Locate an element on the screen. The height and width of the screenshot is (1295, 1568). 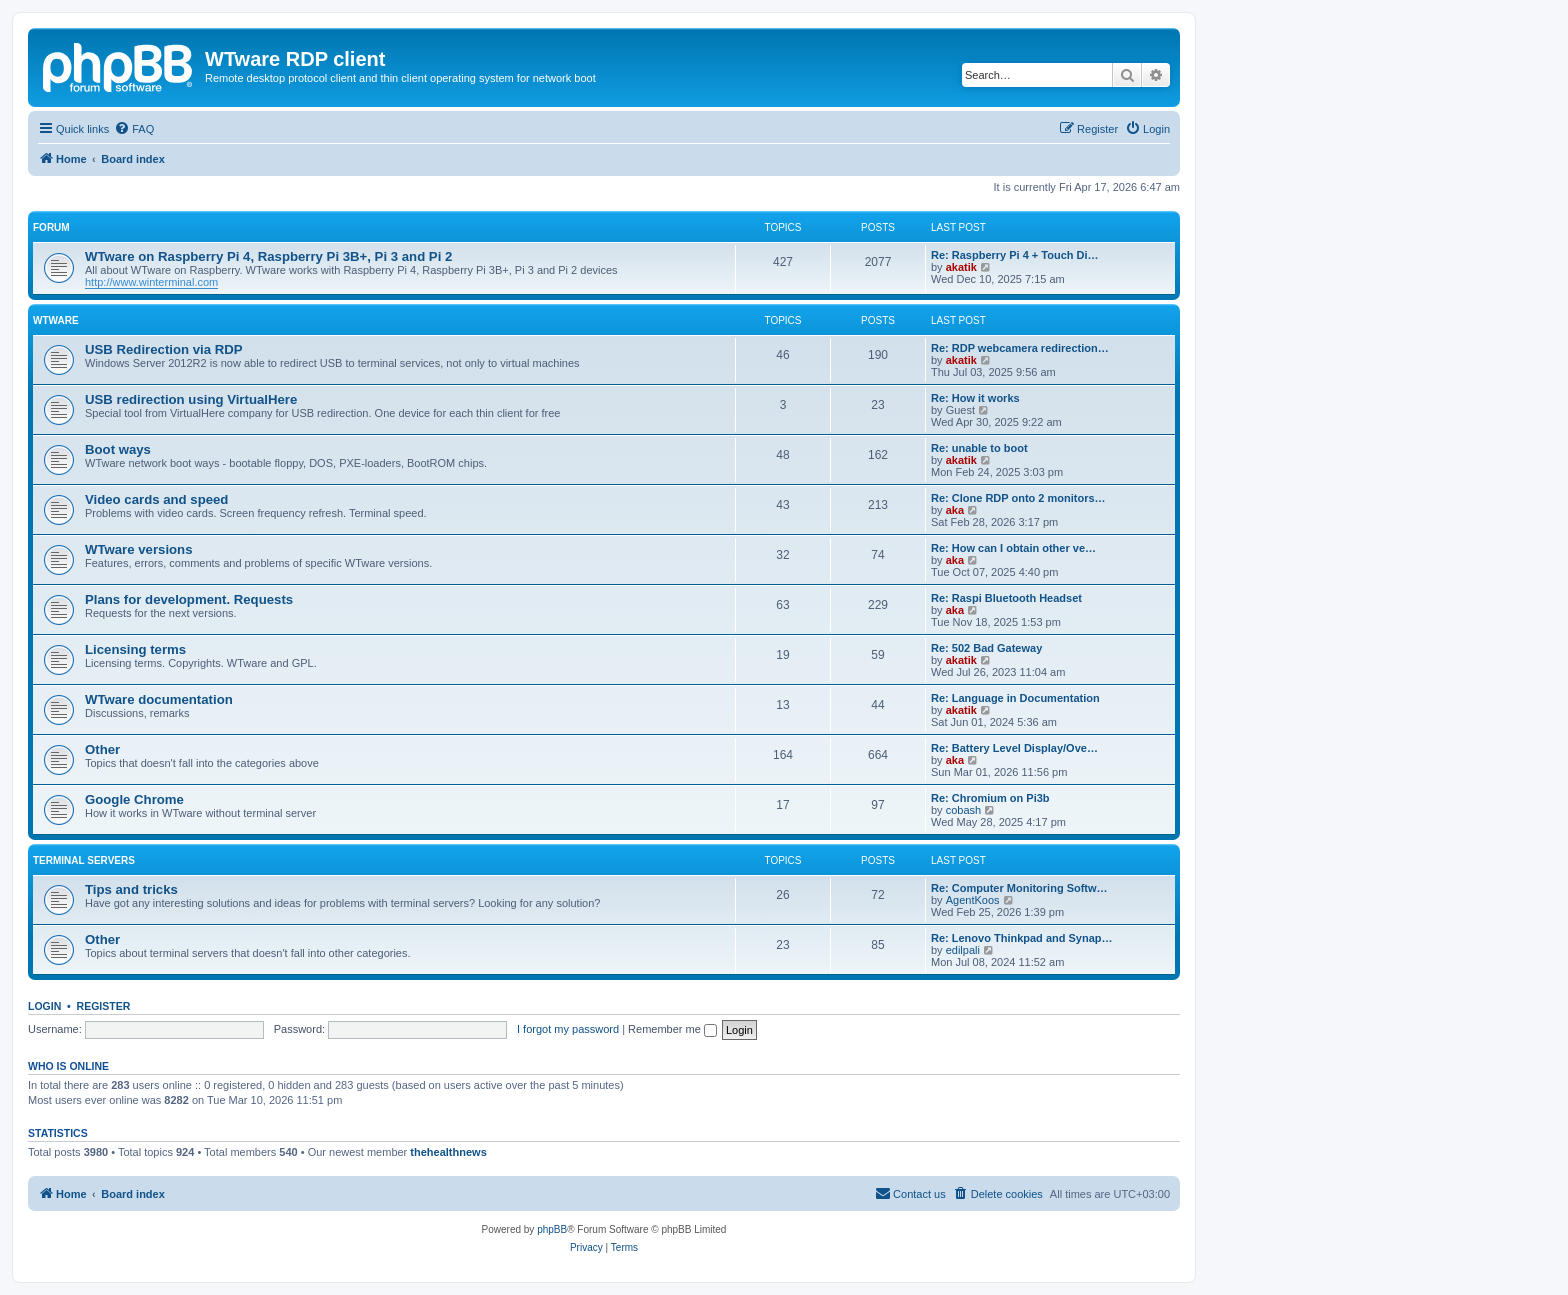
Register is located at coordinates (104, 1006).